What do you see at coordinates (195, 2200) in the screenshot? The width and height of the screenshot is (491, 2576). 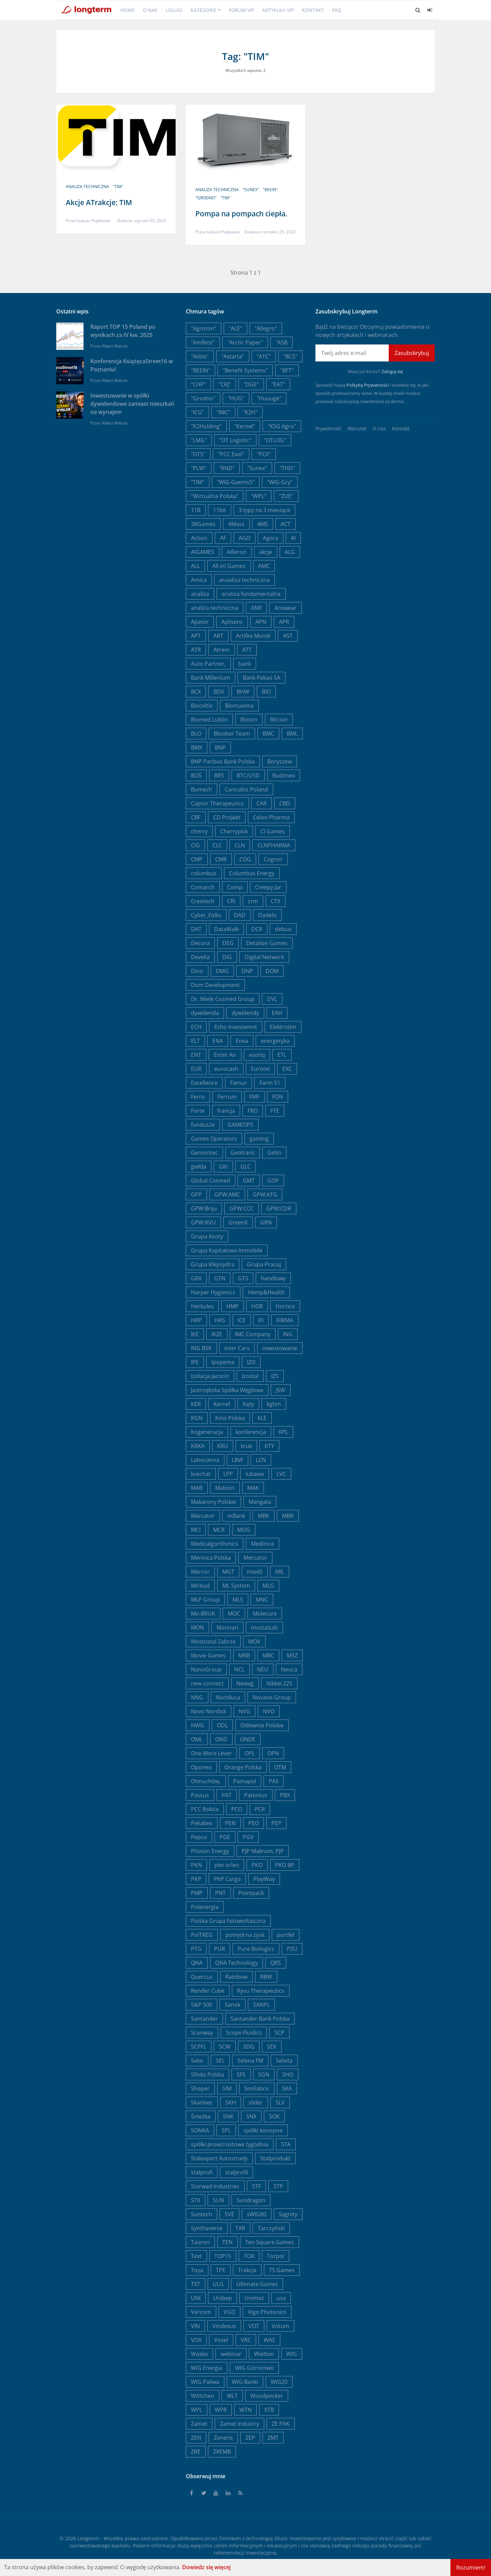 I see `STX` at bounding box center [195, 2200].